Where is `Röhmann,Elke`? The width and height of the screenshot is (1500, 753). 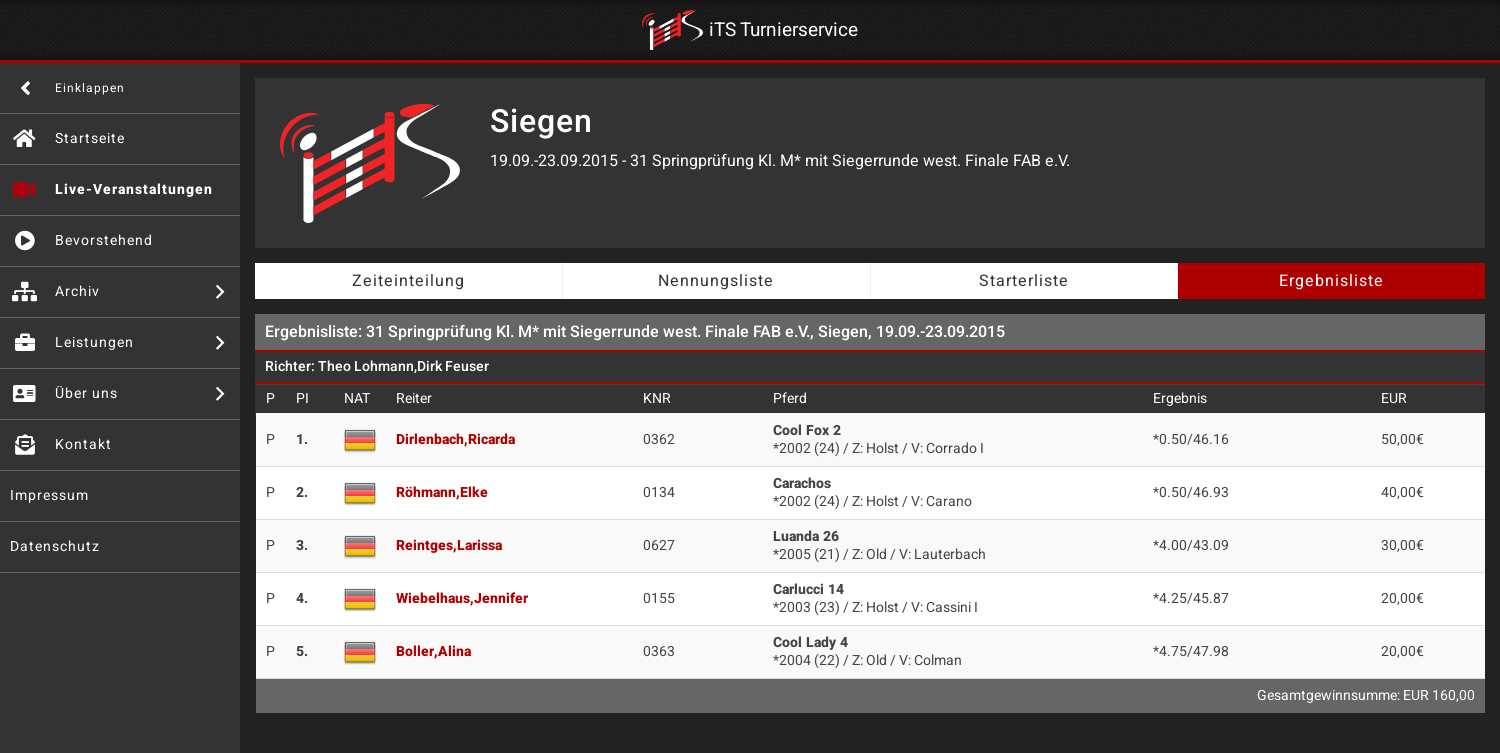
Röhmann,Elke is located at coordinates (442, 492).